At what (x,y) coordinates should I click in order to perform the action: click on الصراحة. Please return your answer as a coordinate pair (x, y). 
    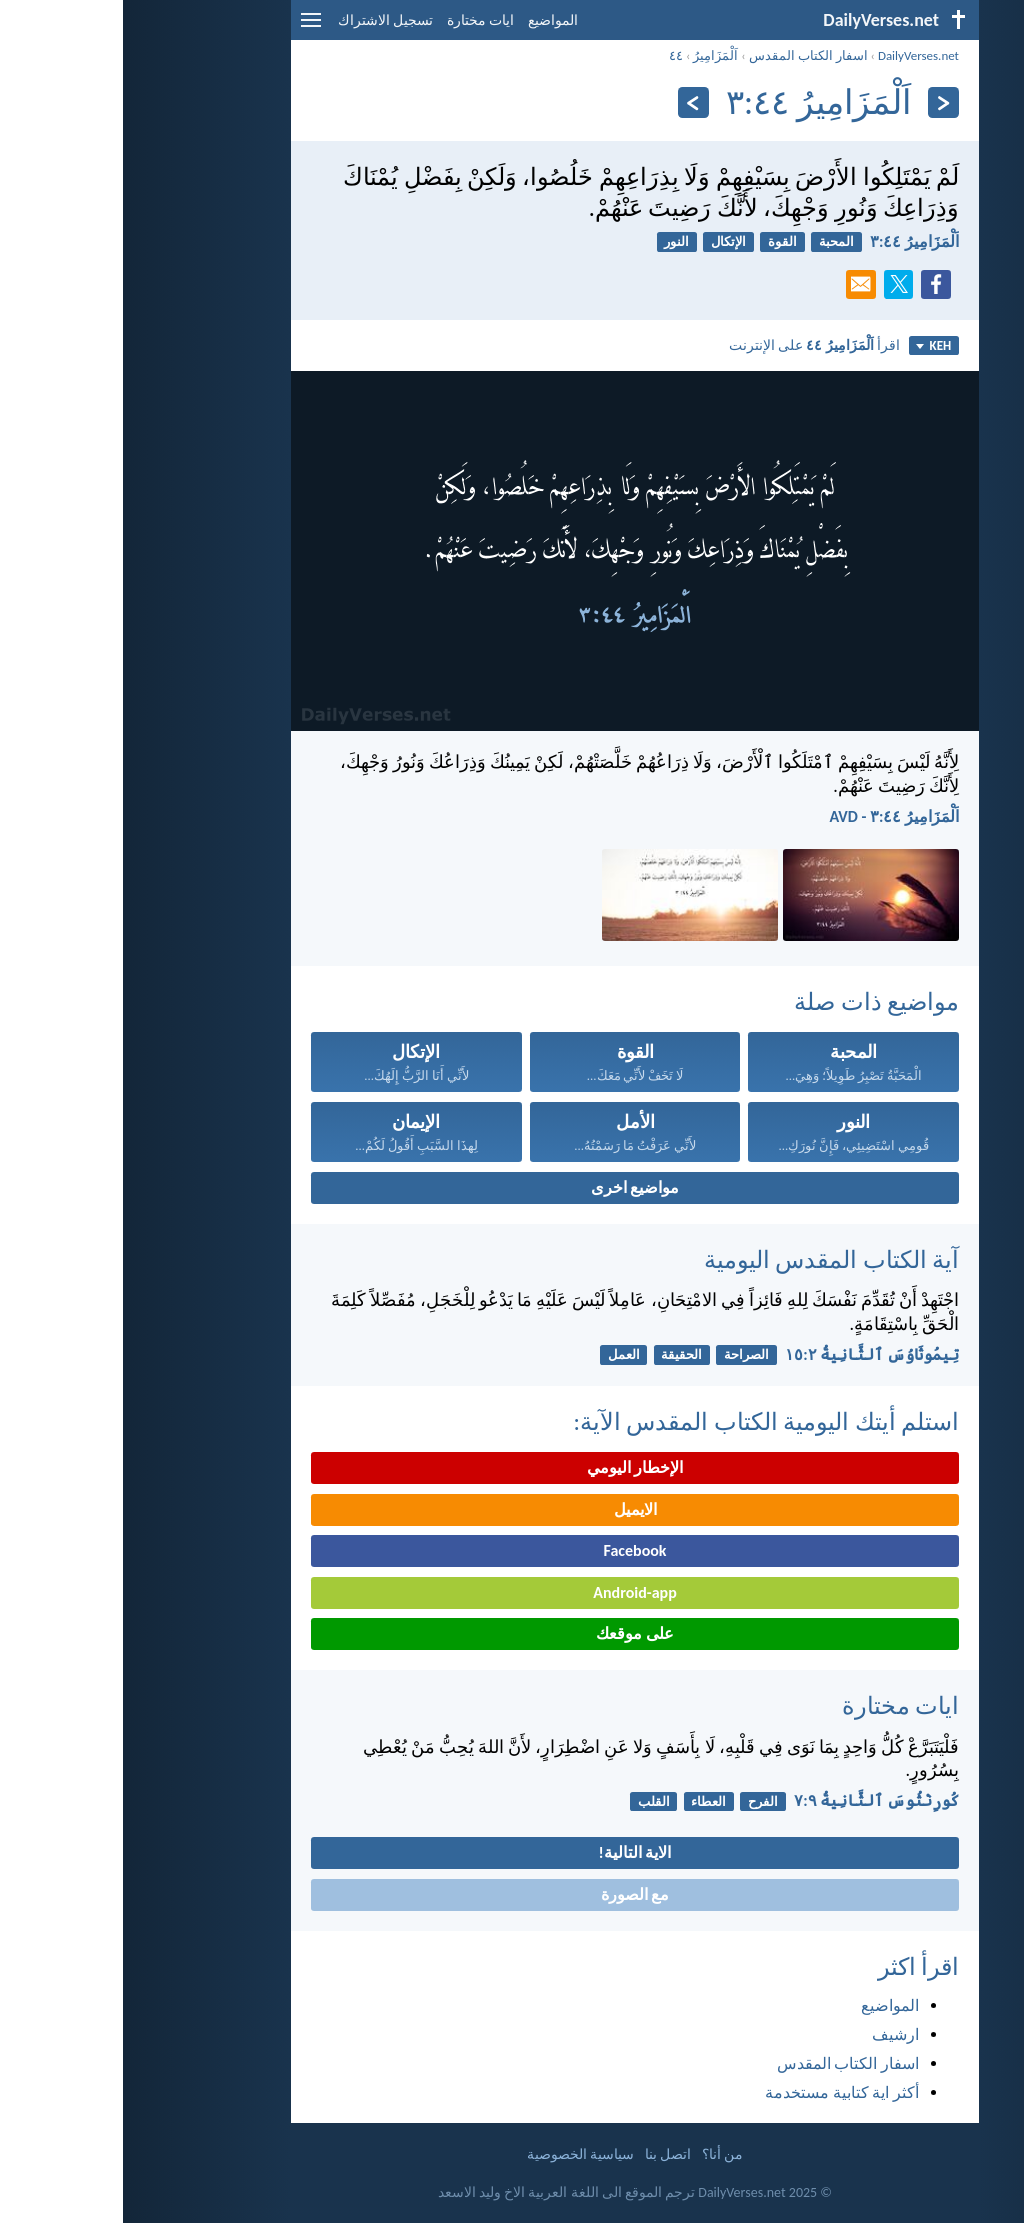
    Looking at the image, I should click on (623, 1354).